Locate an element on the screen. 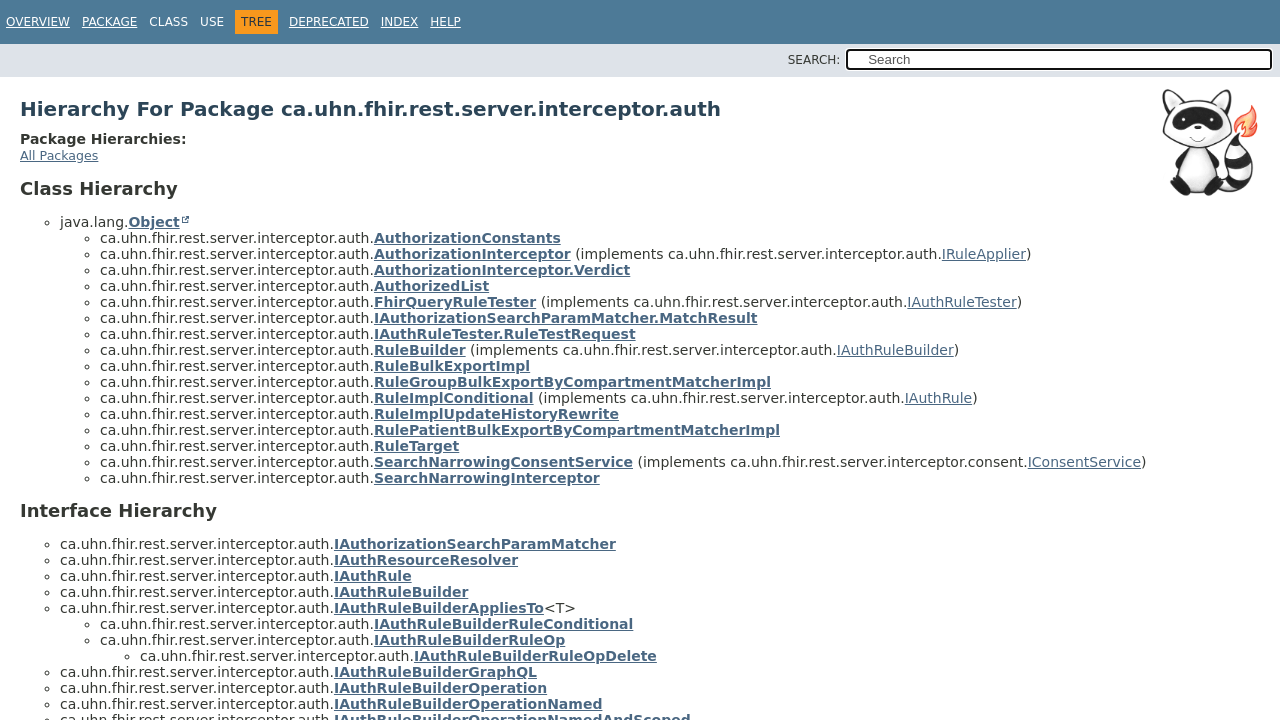  IAuthorizationSearchParamMatcher.MatchResult is located at coordinates (566, 318).